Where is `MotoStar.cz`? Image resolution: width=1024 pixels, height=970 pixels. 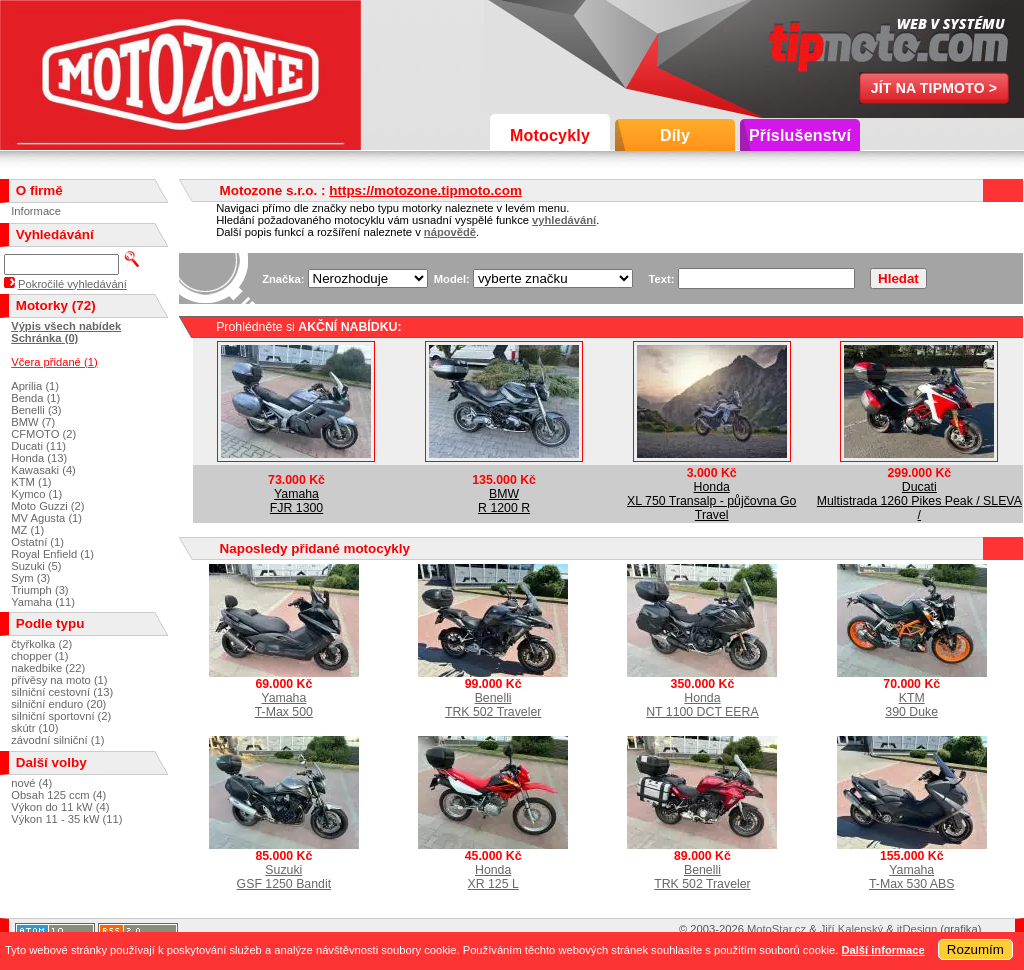
MotoStar.cz is located at coordinates (776, 929).